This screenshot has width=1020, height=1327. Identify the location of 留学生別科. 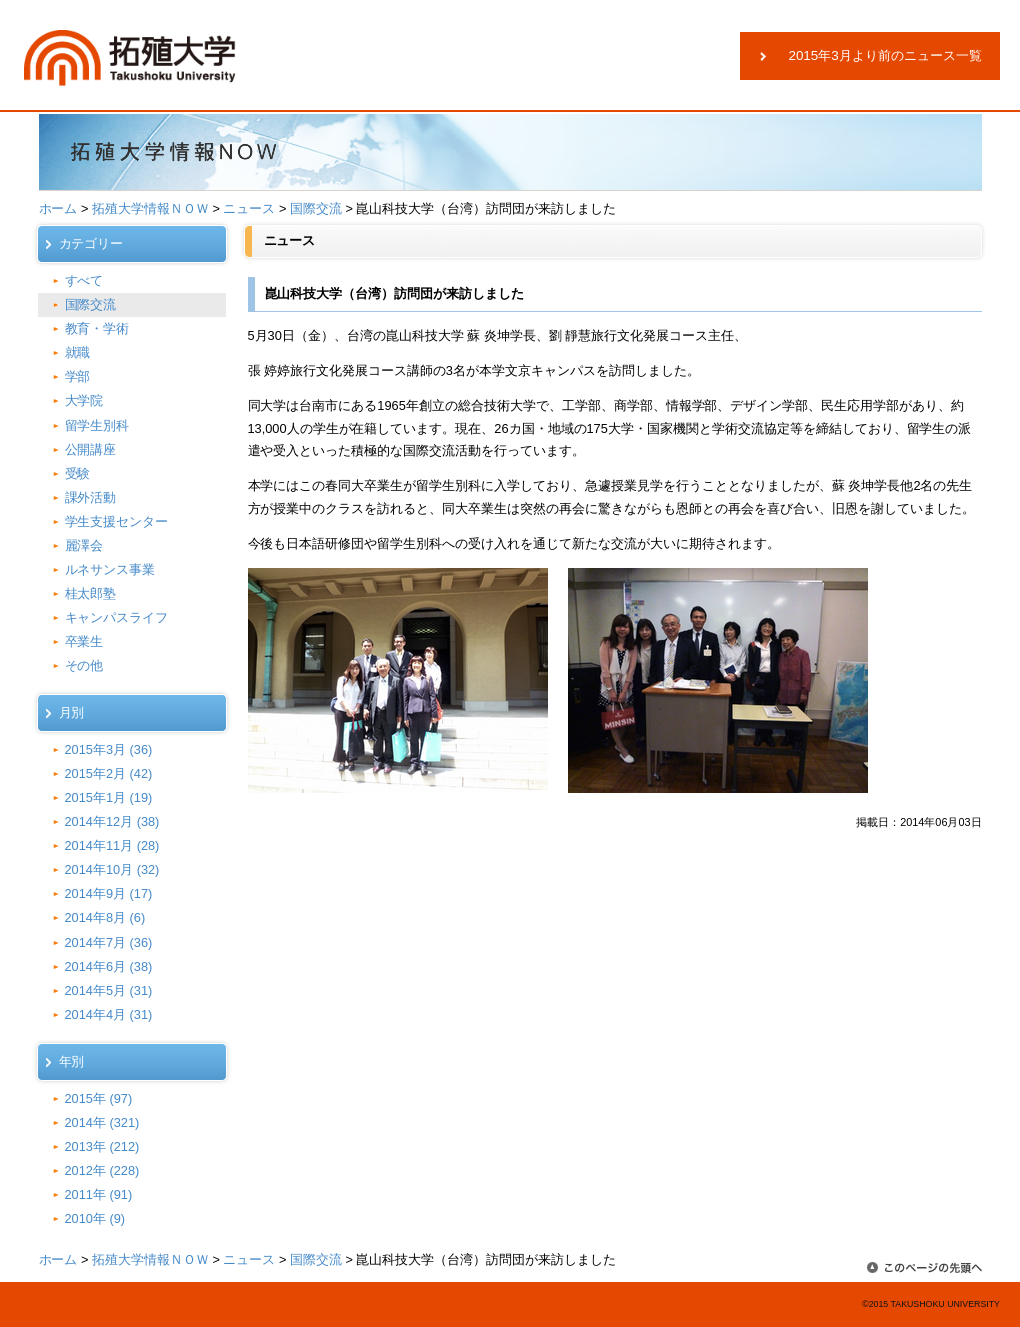
(97, 425).